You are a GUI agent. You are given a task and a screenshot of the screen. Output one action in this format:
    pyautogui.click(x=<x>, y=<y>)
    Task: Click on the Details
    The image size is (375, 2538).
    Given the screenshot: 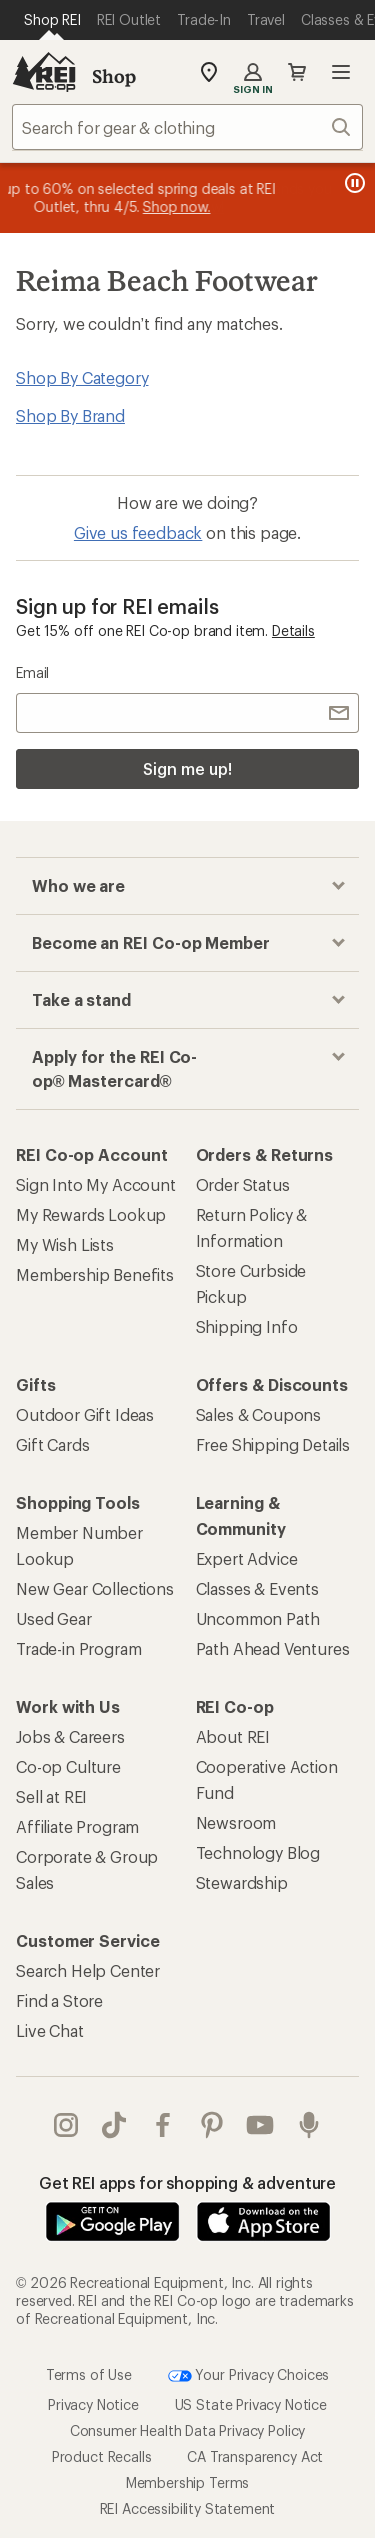 What is the action you would take?
    pyautogui.click(x=293, y=630)
    